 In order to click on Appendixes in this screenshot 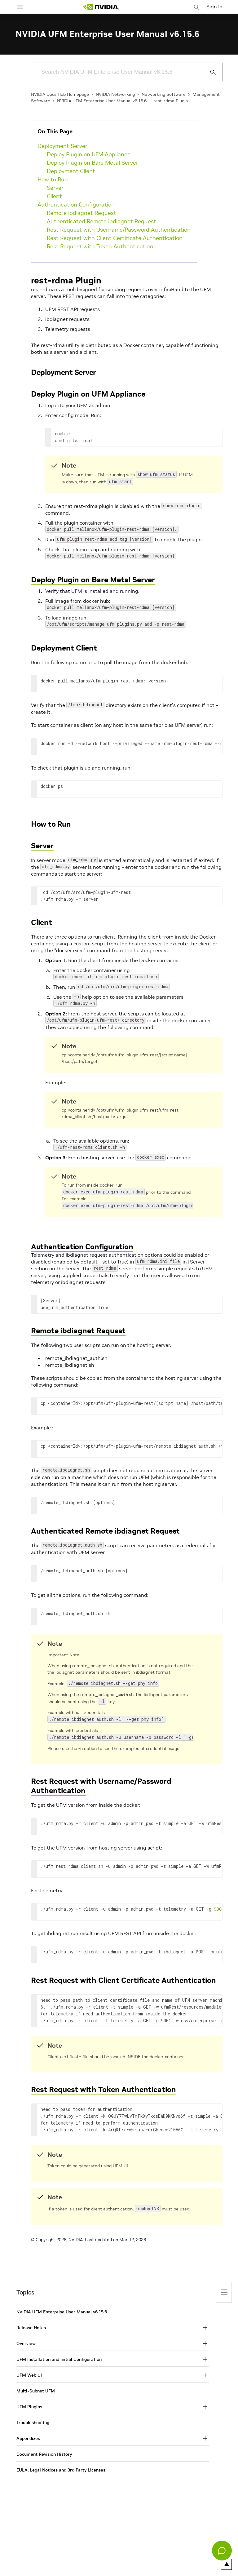, I will do `click(28, 2433)`.